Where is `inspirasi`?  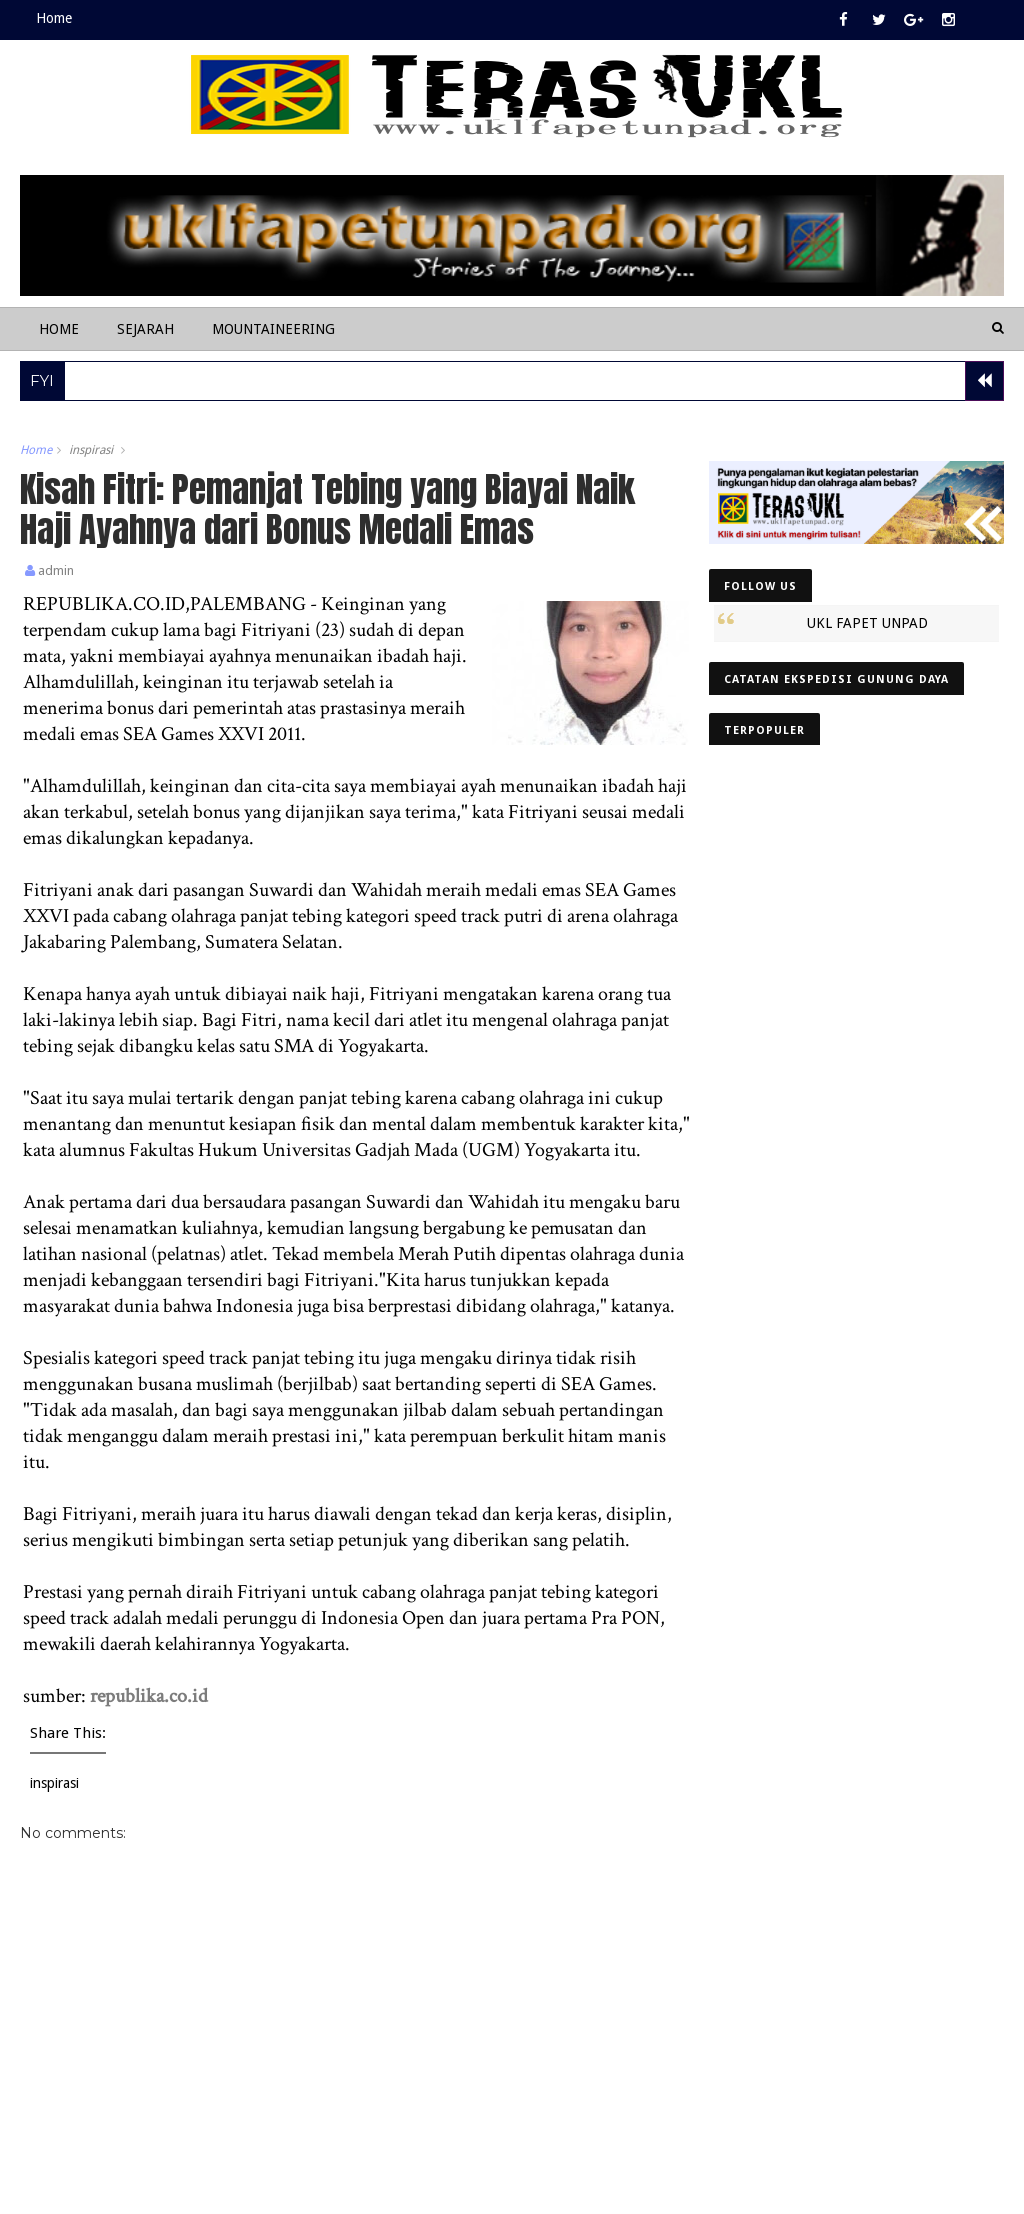
inspirasi is located at coordinates (91, 450).